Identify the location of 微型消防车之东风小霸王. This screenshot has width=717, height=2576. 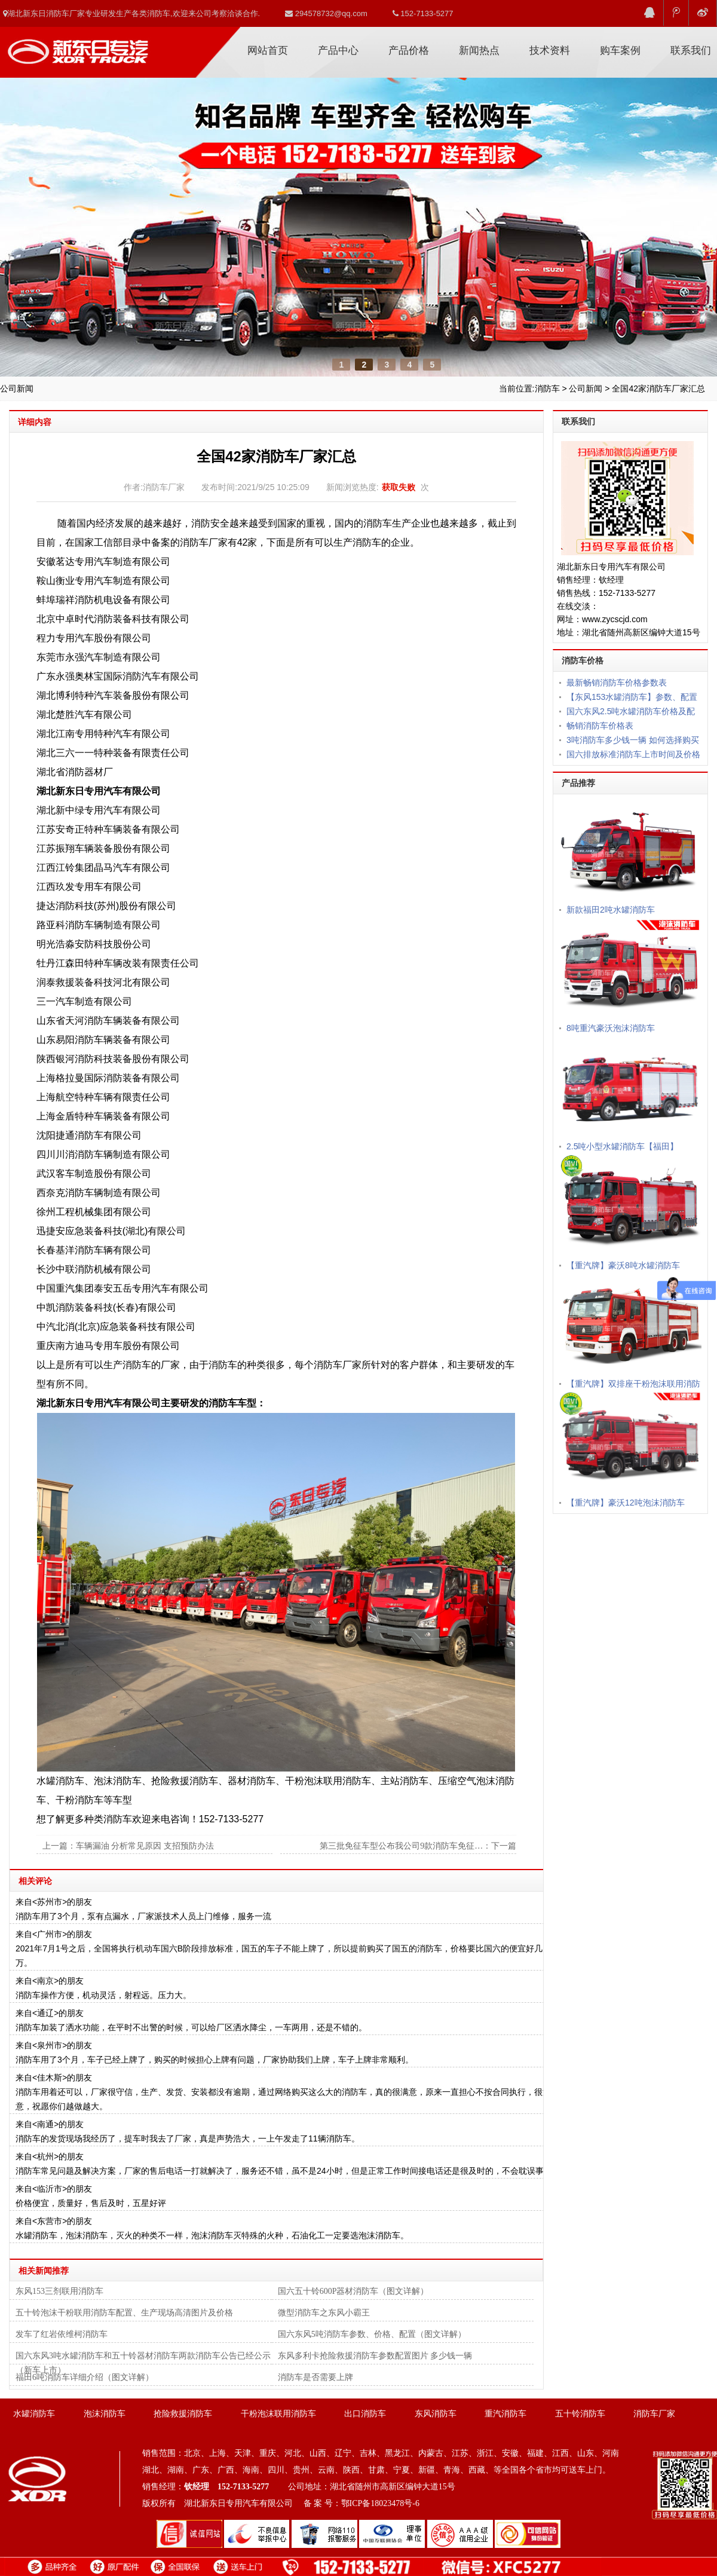
(324, 2312).